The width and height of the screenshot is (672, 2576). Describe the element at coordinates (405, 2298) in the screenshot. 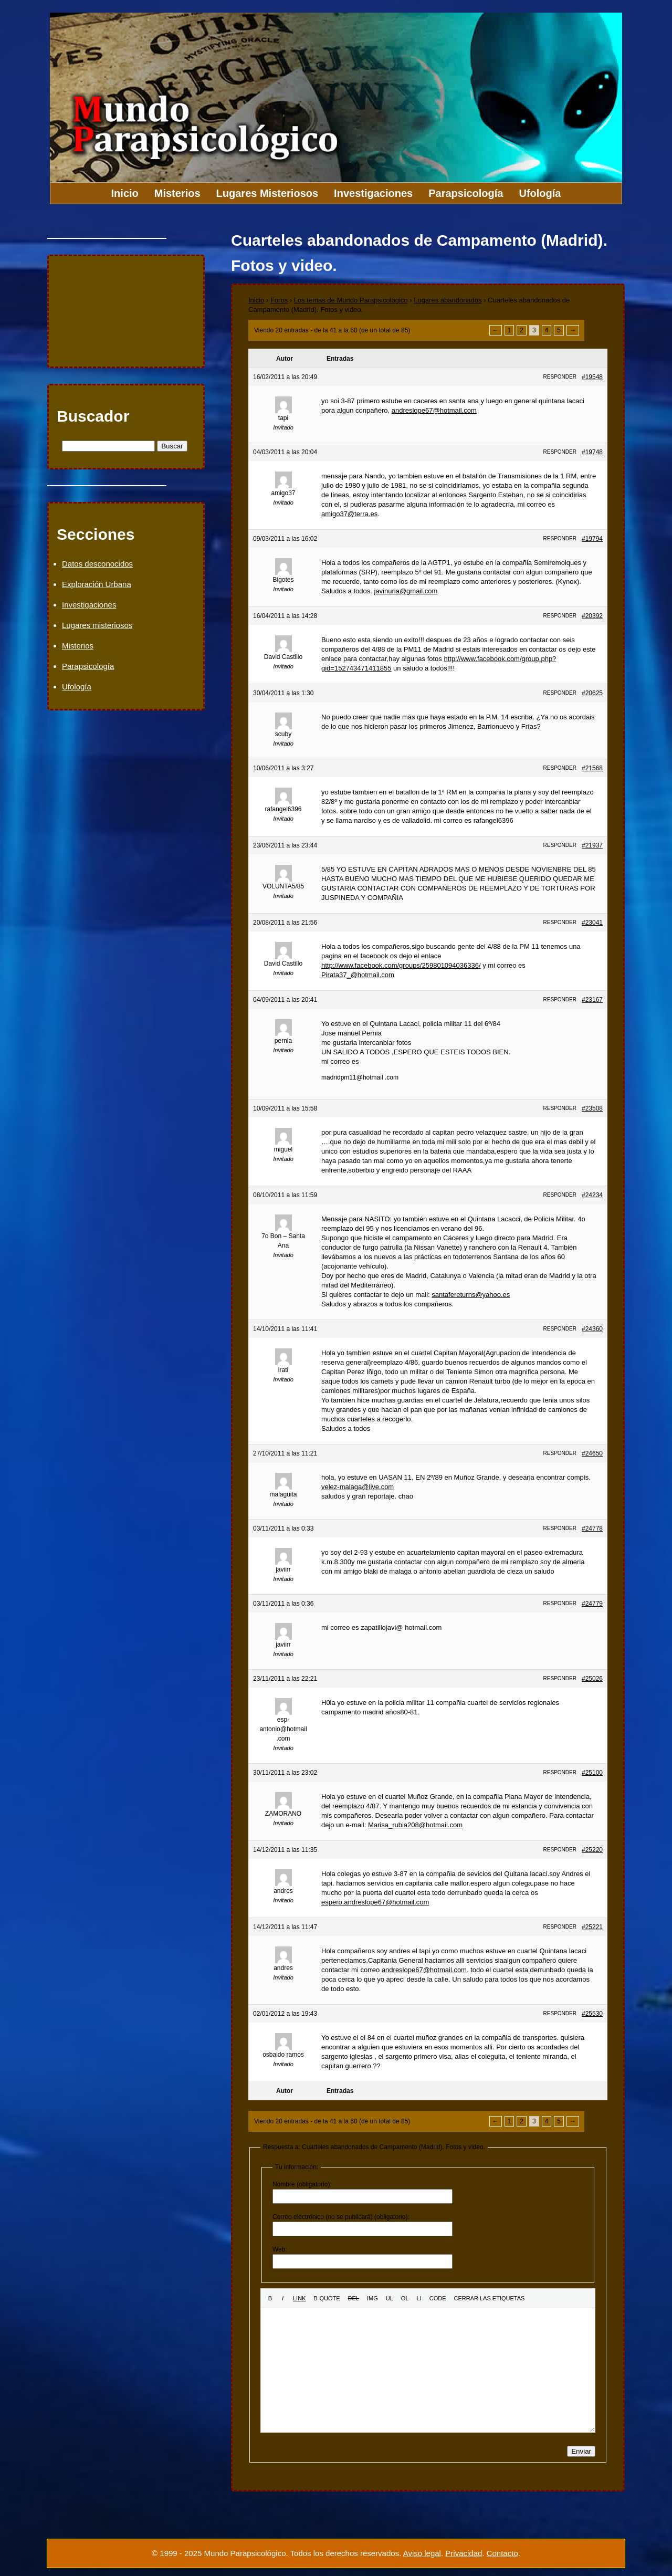

I see `[Lista numerada]` at that location.